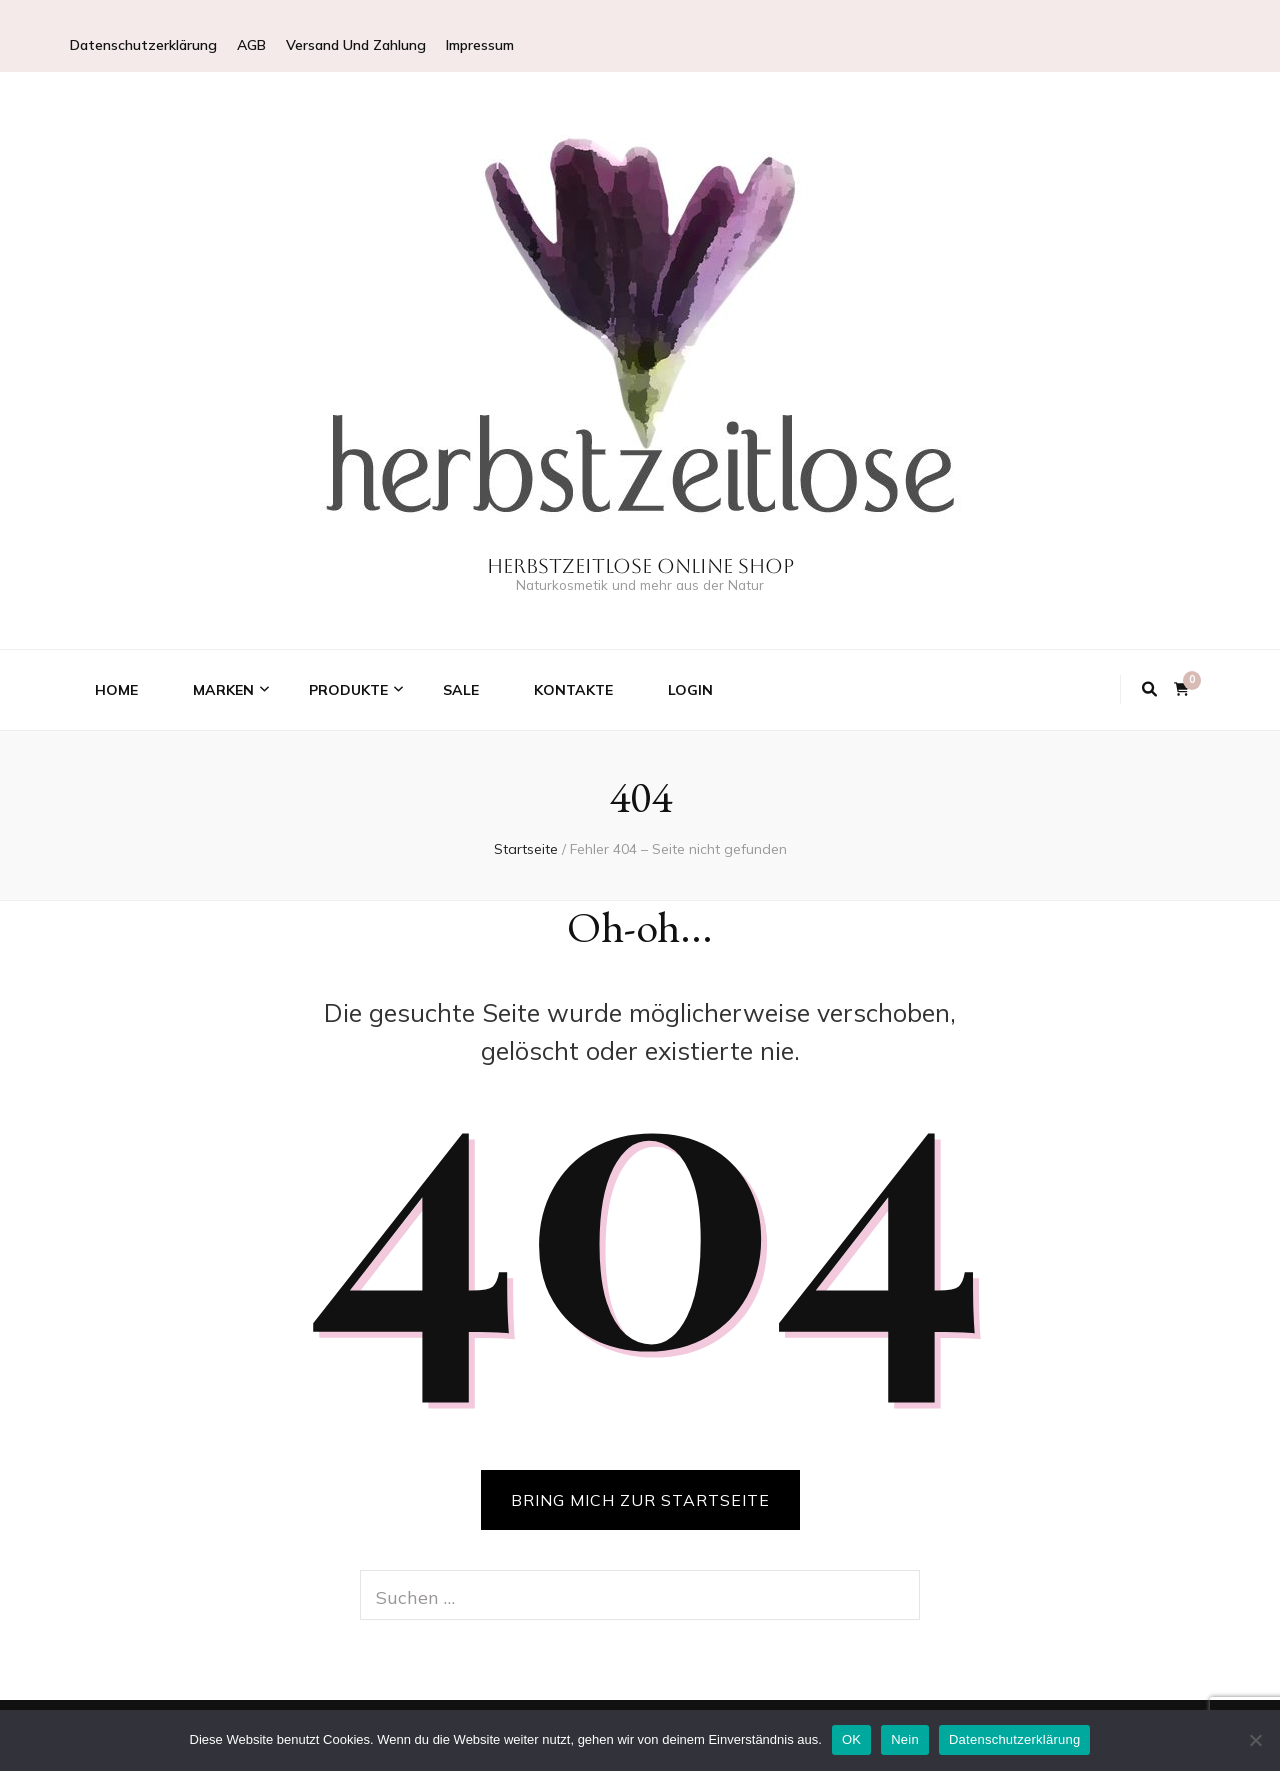 The image size is (1280, 1771). What do you see at coordinates (461, 690) in the screenshot?
I see `Sale` at bounding box center [461, 690].